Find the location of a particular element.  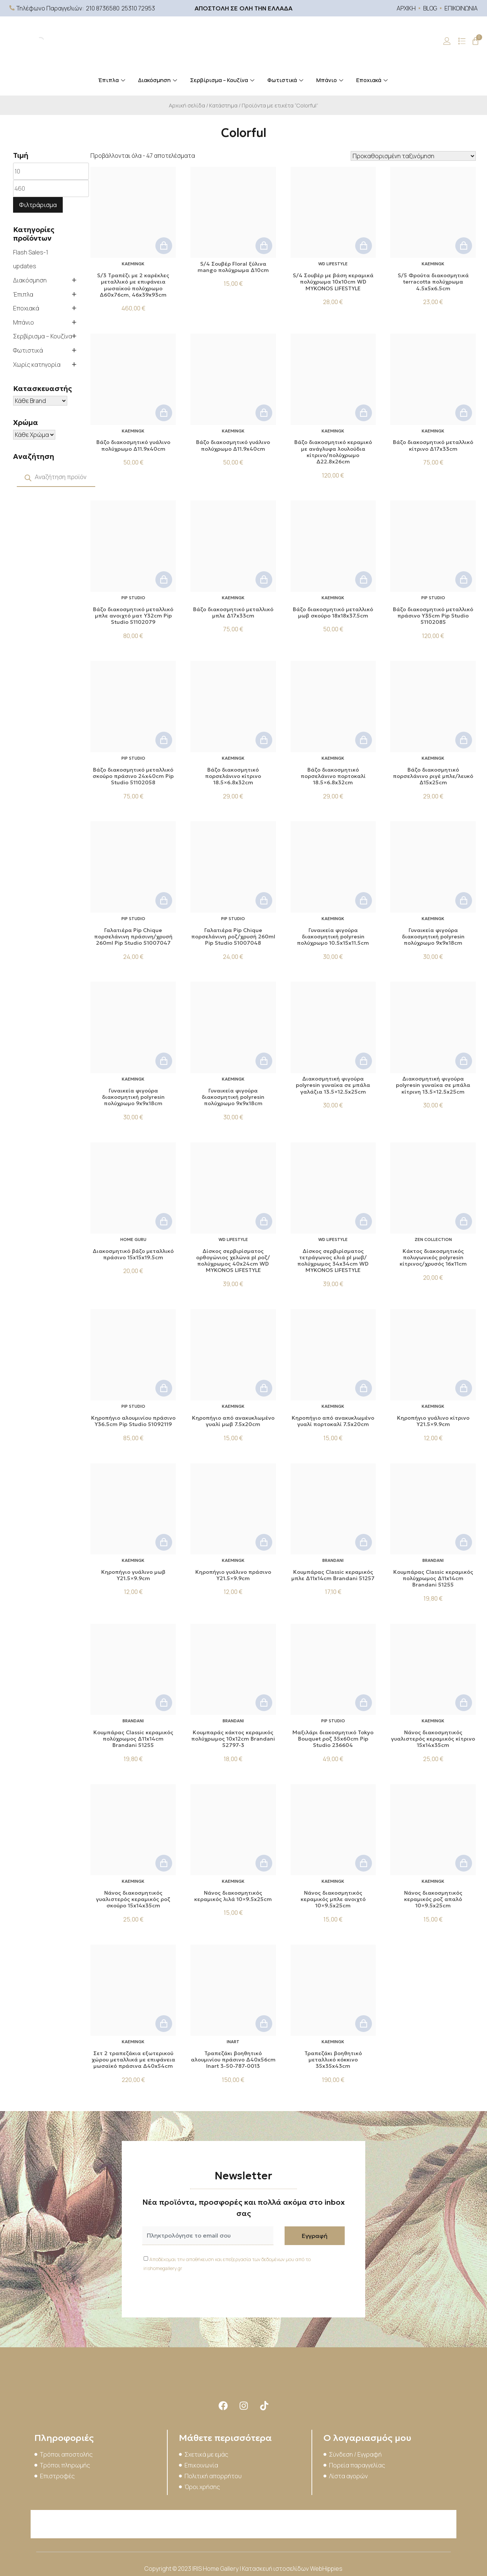

Κατάστημα is located at coordinates (223, 105).